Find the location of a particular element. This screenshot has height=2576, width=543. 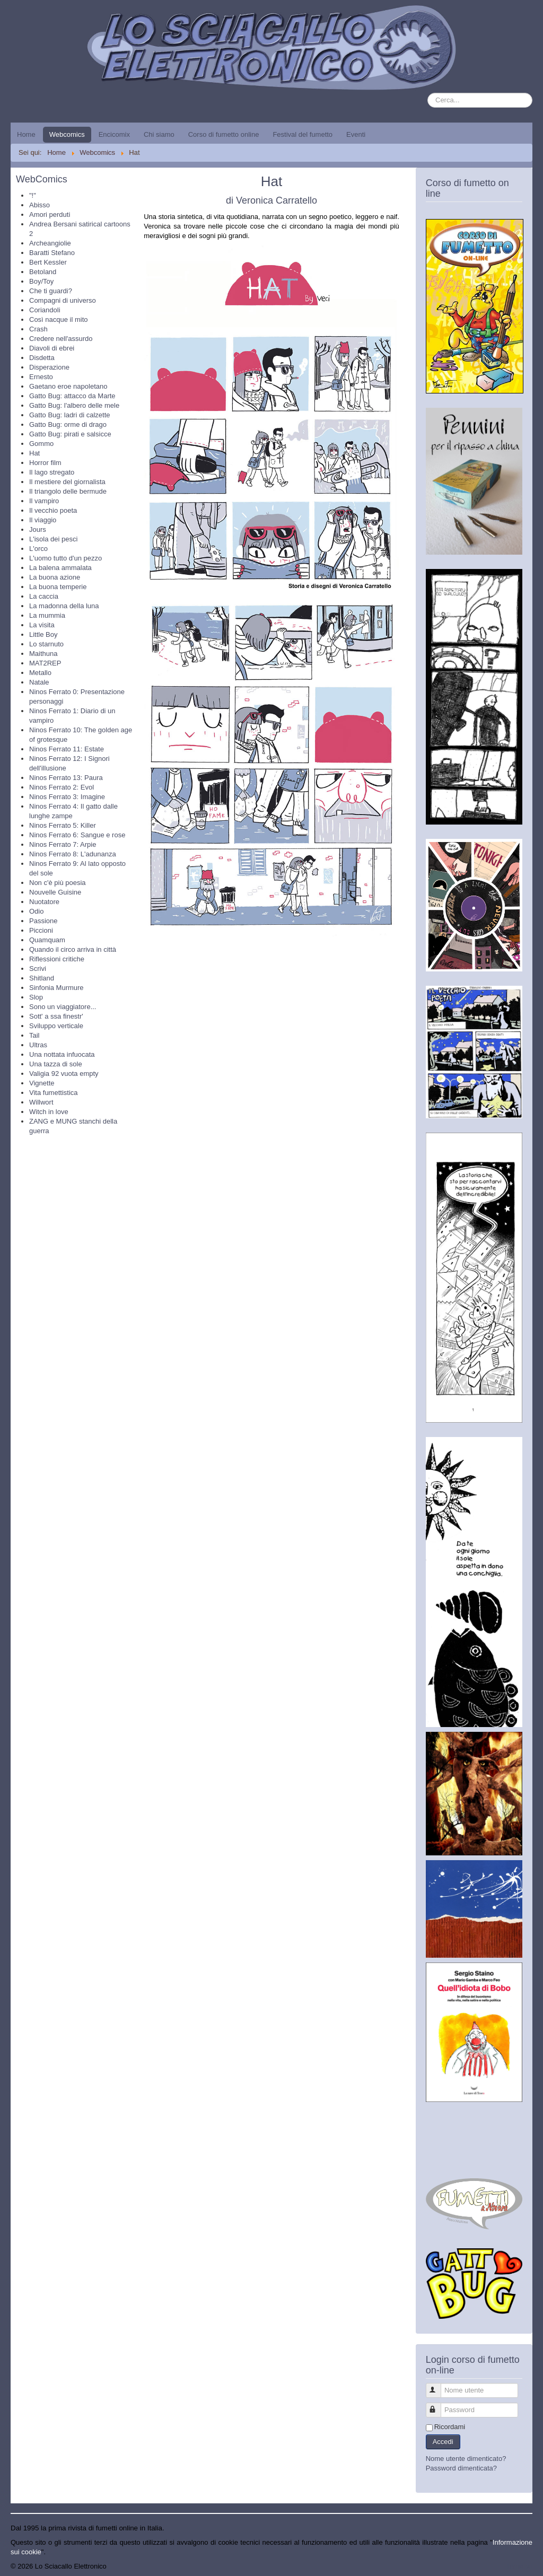

Torna su is located at coordinates (519, 2566).